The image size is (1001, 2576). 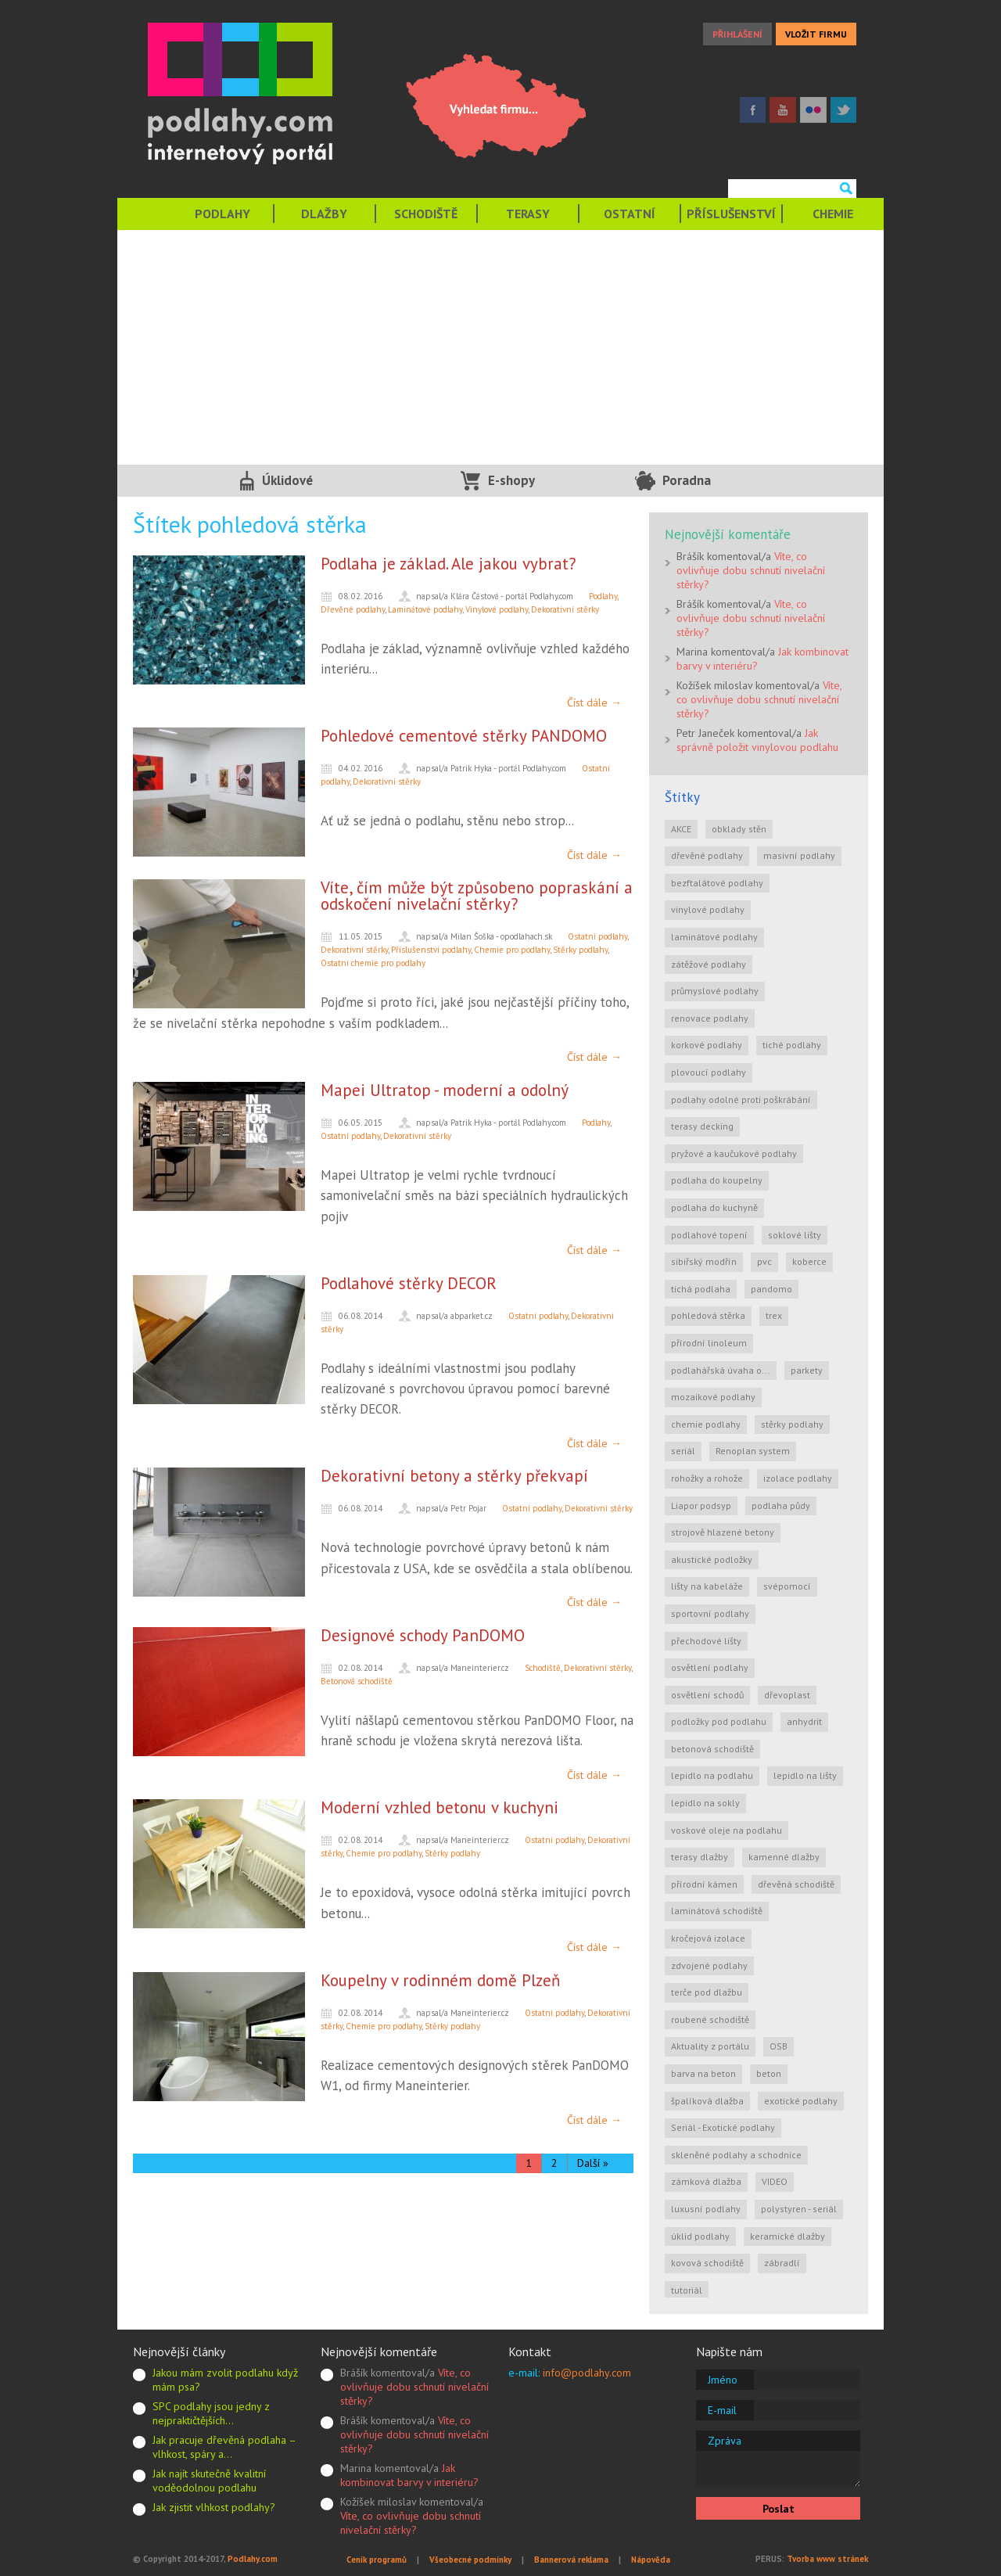 What do you see at coordinates (705, 1803) in the screenshot?
I see `lepidlo na sokly` at bounding box center [705, 1803].